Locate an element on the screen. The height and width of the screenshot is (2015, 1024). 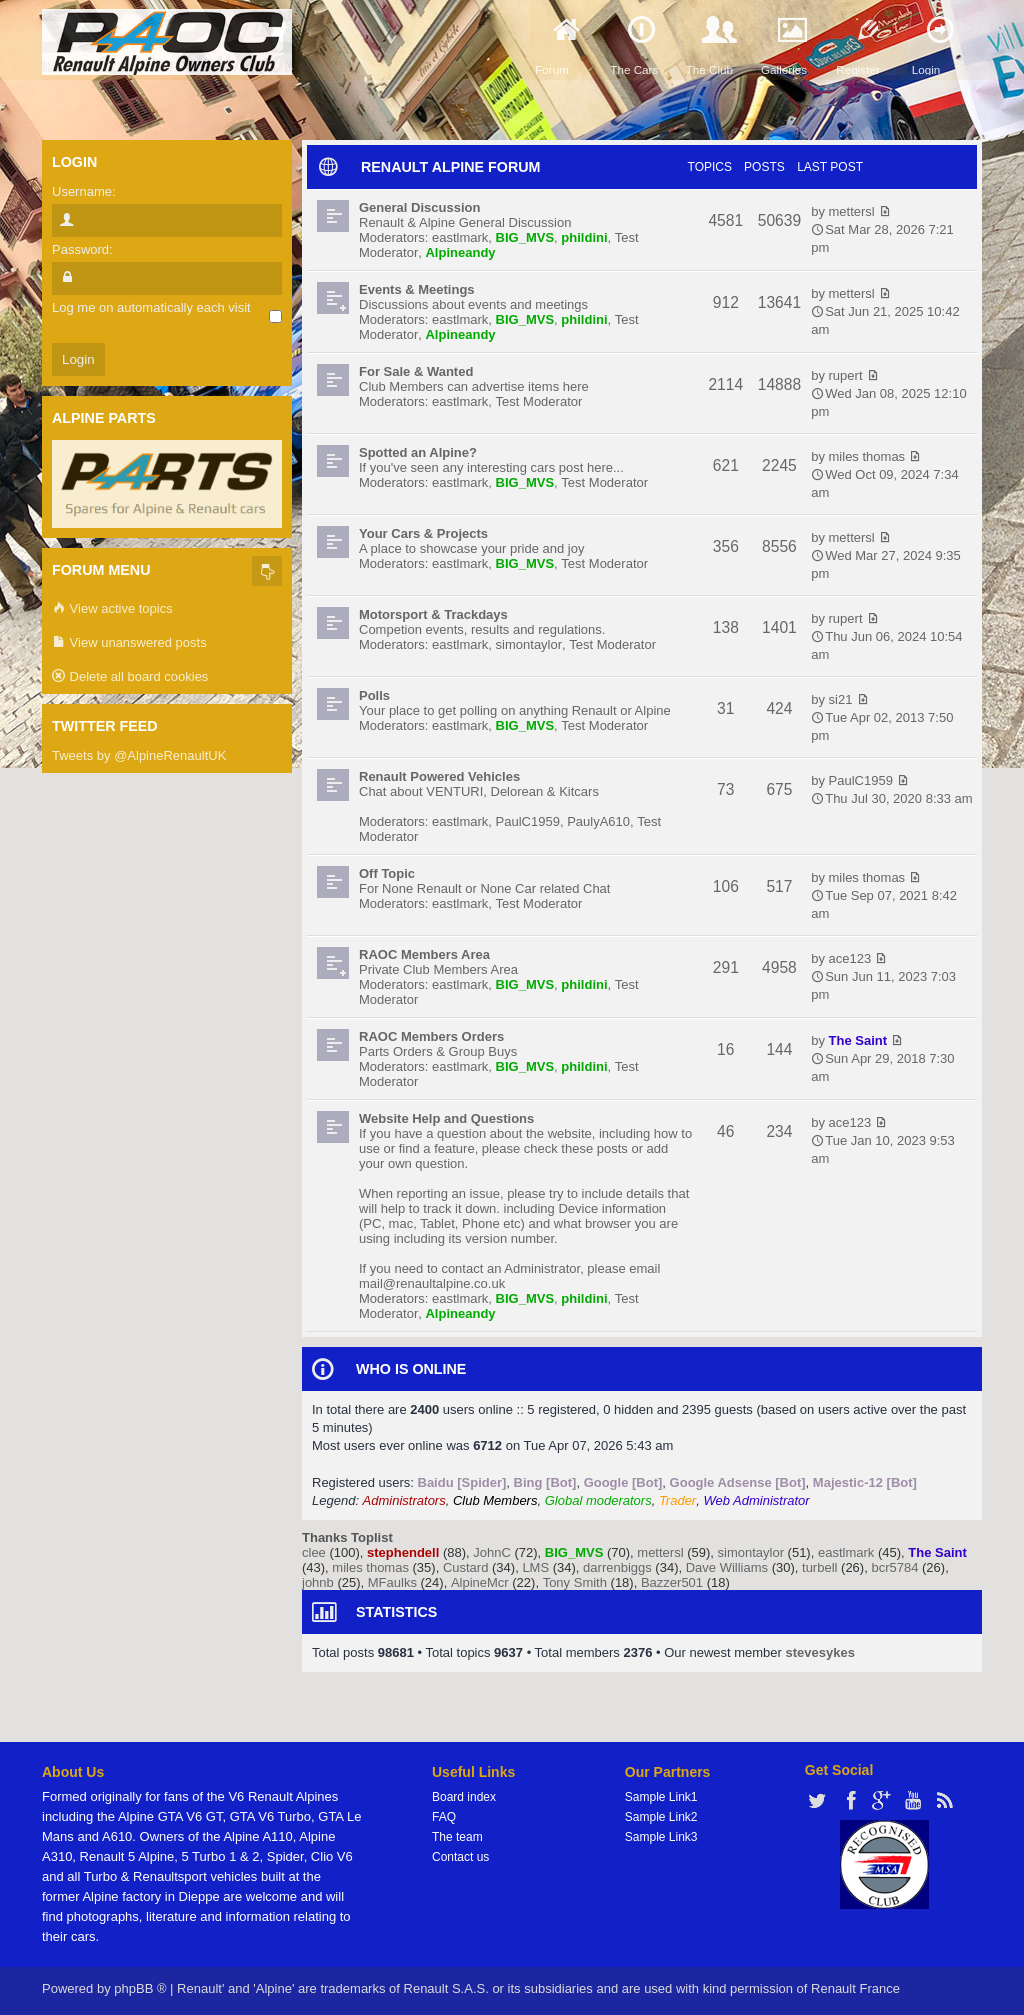
Events & Meetings is located at coordinates (417, 289).